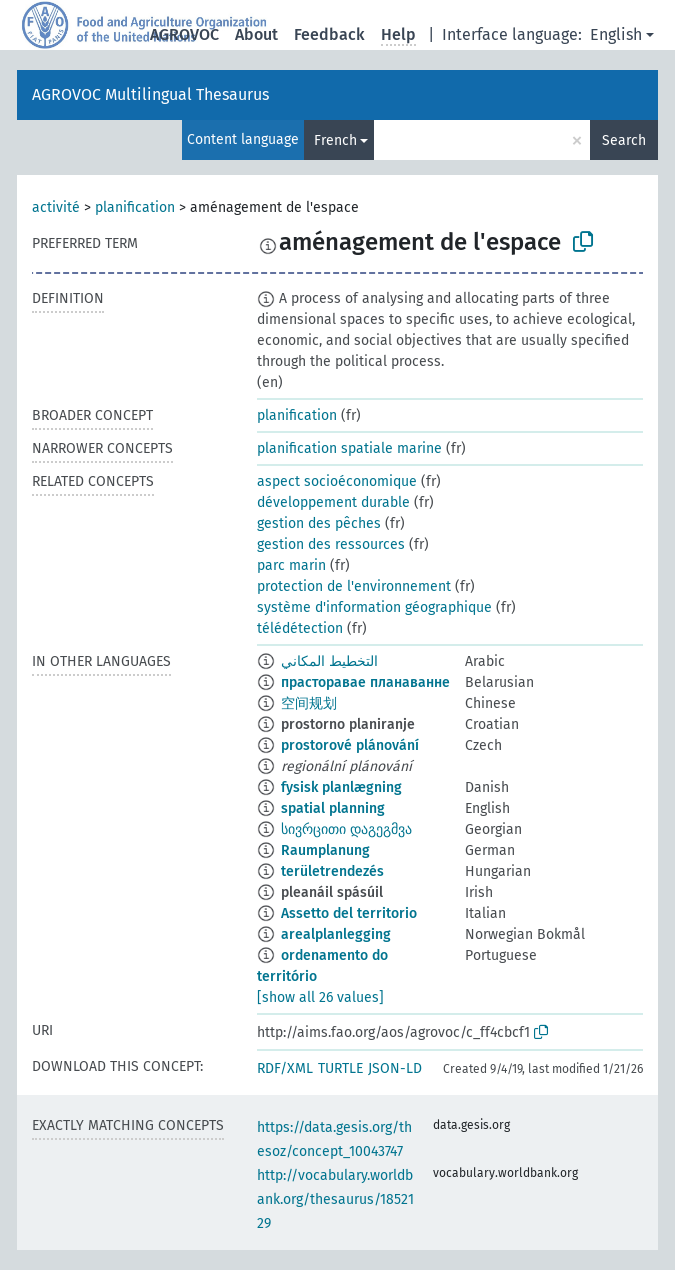 This screenshot has height=1270, width=675. Describe the element at coordinates (331, 544) in the screenshot. I see `gestion des ressources` at that location.